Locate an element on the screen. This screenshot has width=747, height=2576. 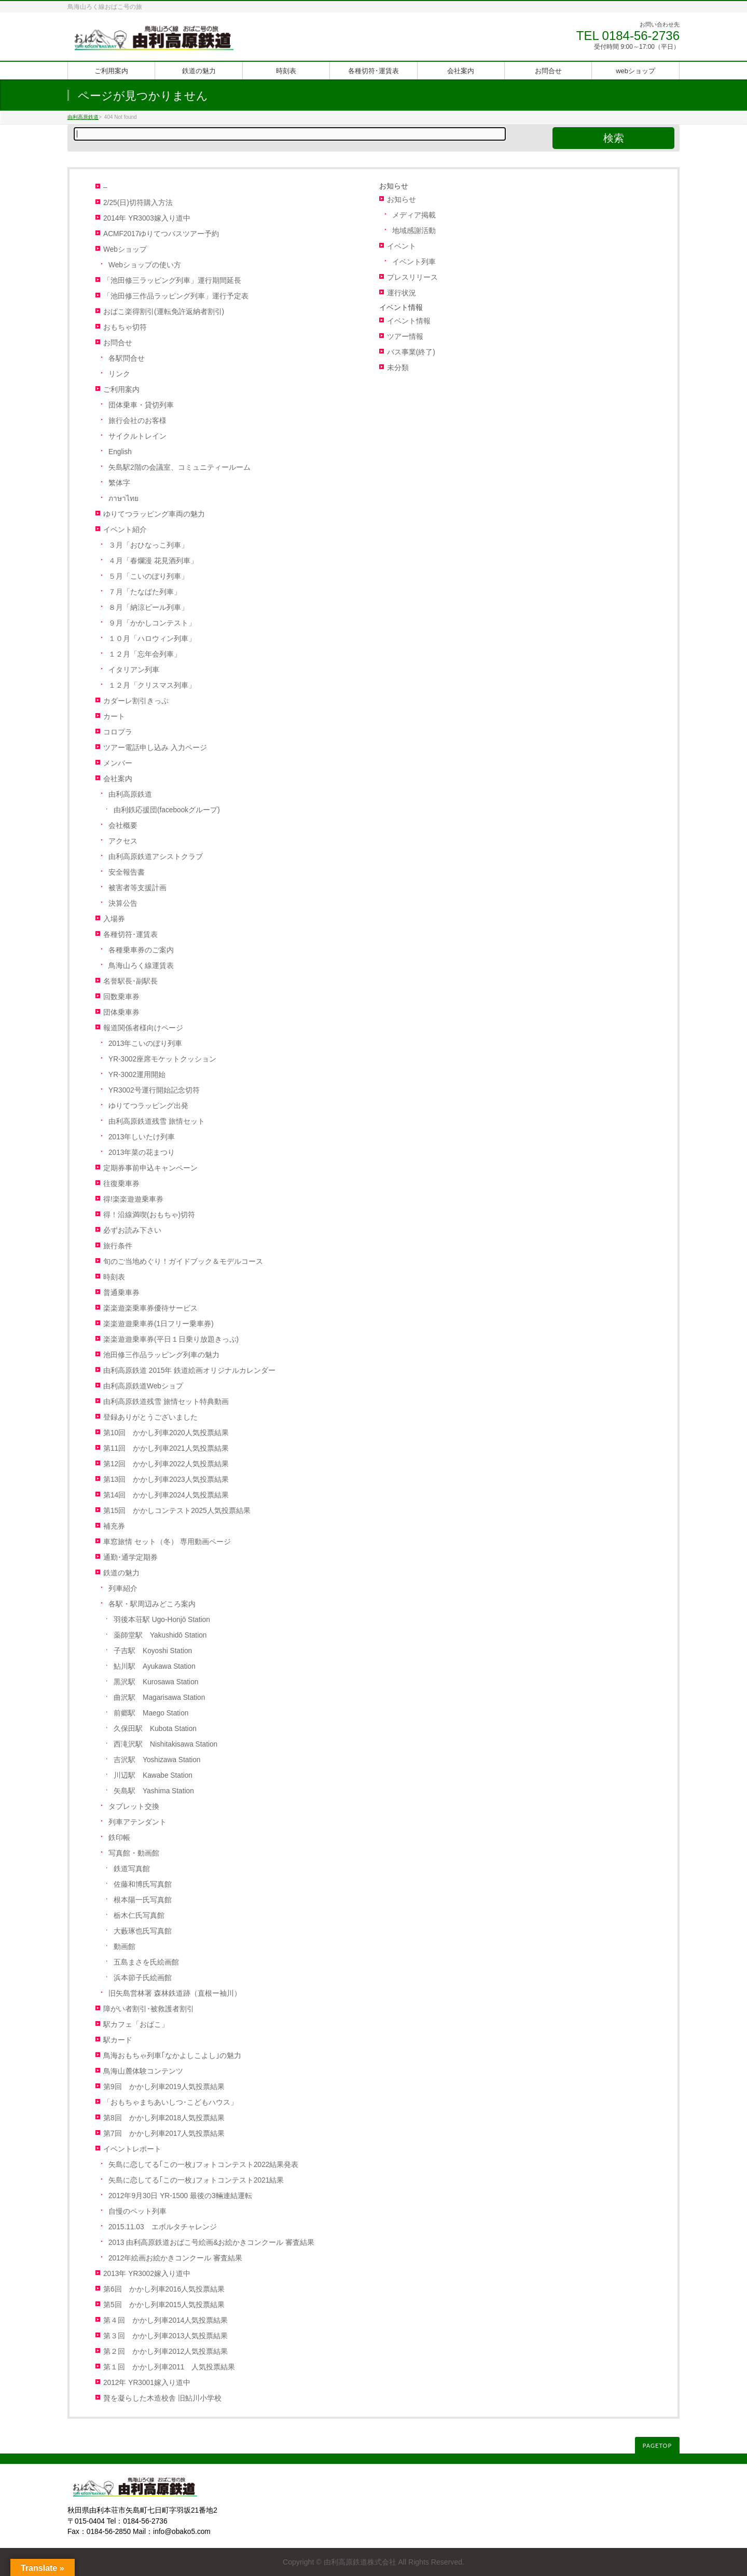
由利高原鉄道株式会社 is located at coordinates (360, 2562).